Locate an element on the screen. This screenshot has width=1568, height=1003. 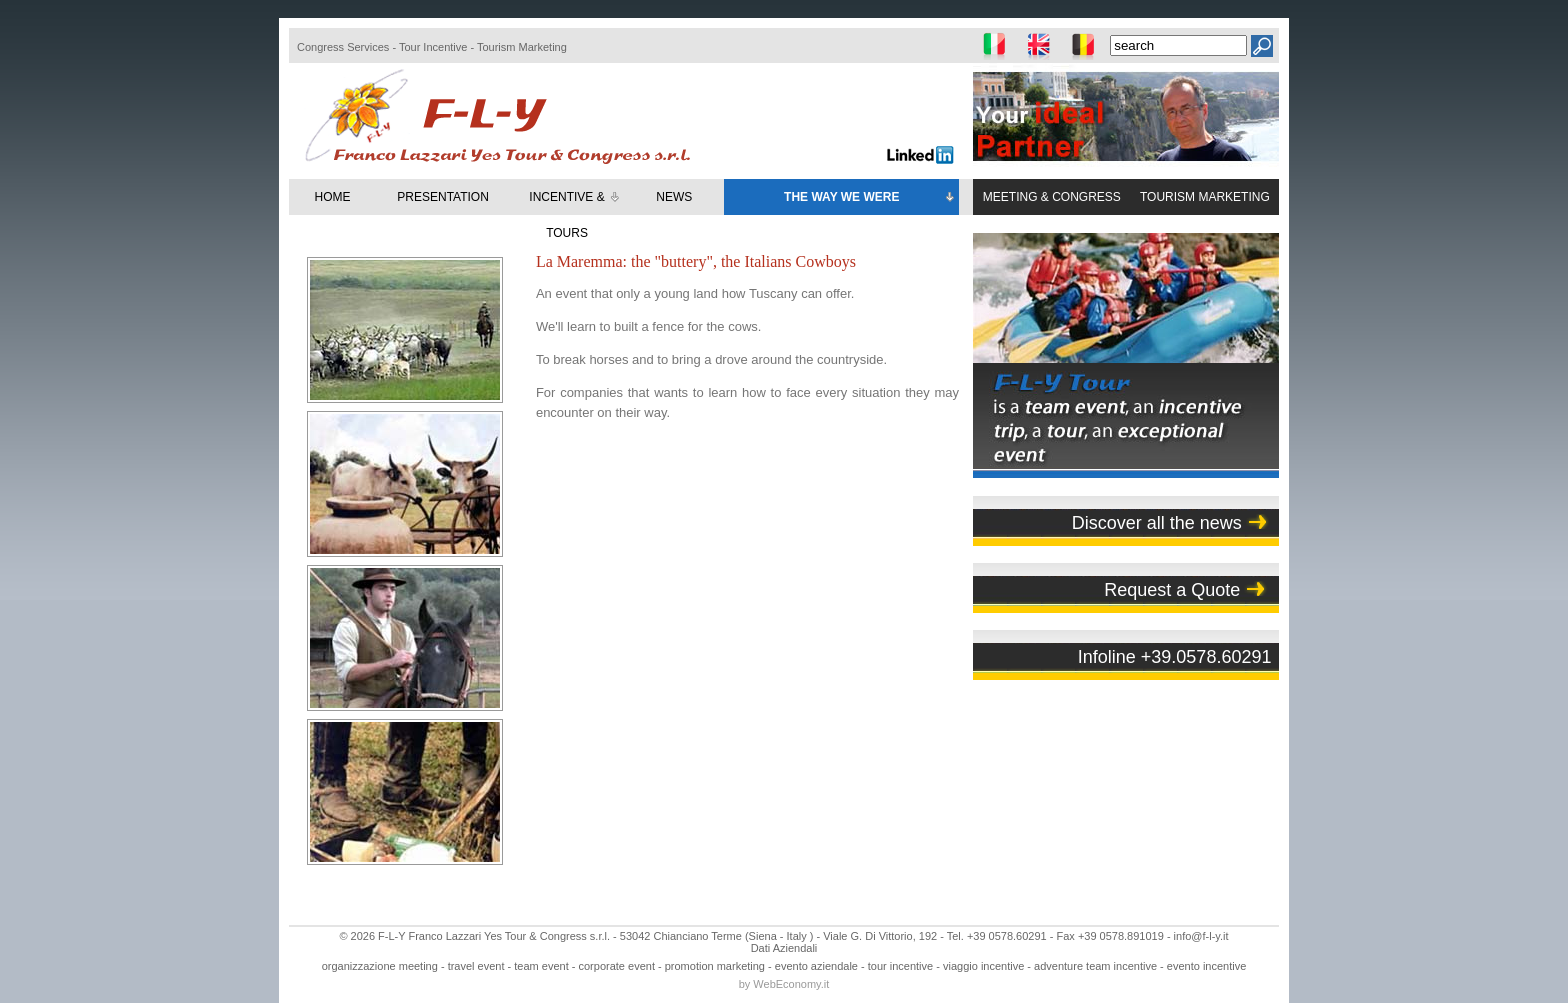
evento incentive is located at coordinates (1207, 966).